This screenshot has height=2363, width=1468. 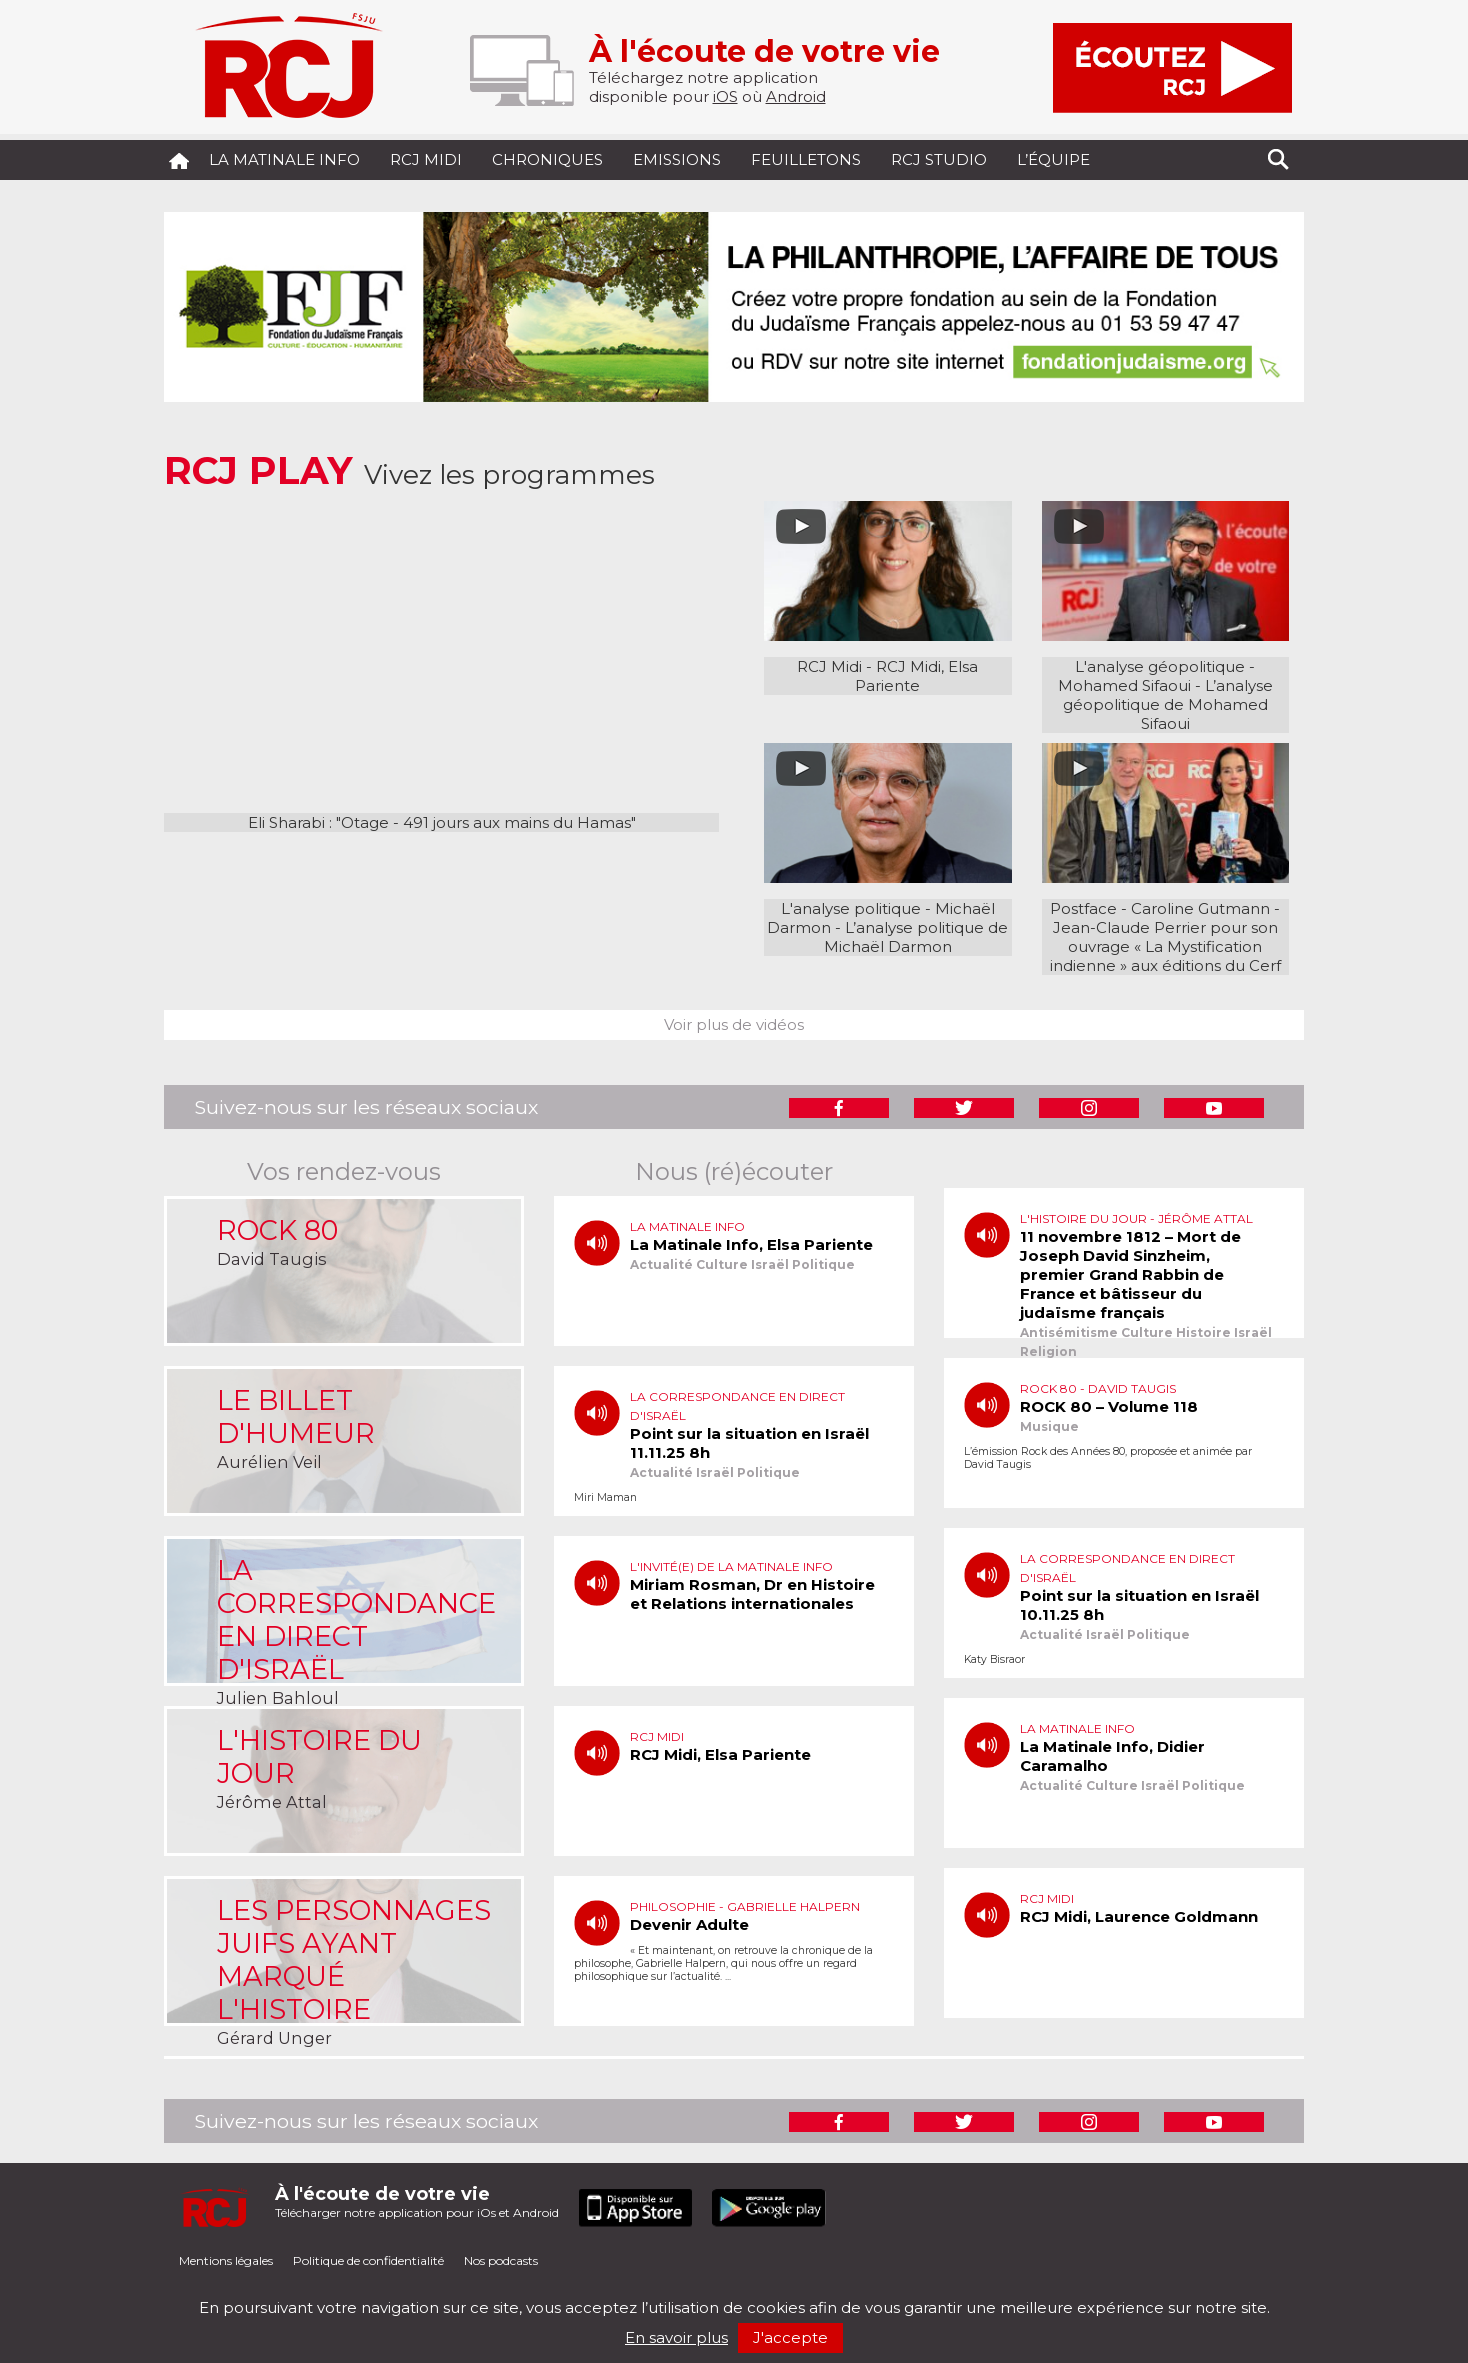 I want to click on iOS, so click(x=725, y=96).